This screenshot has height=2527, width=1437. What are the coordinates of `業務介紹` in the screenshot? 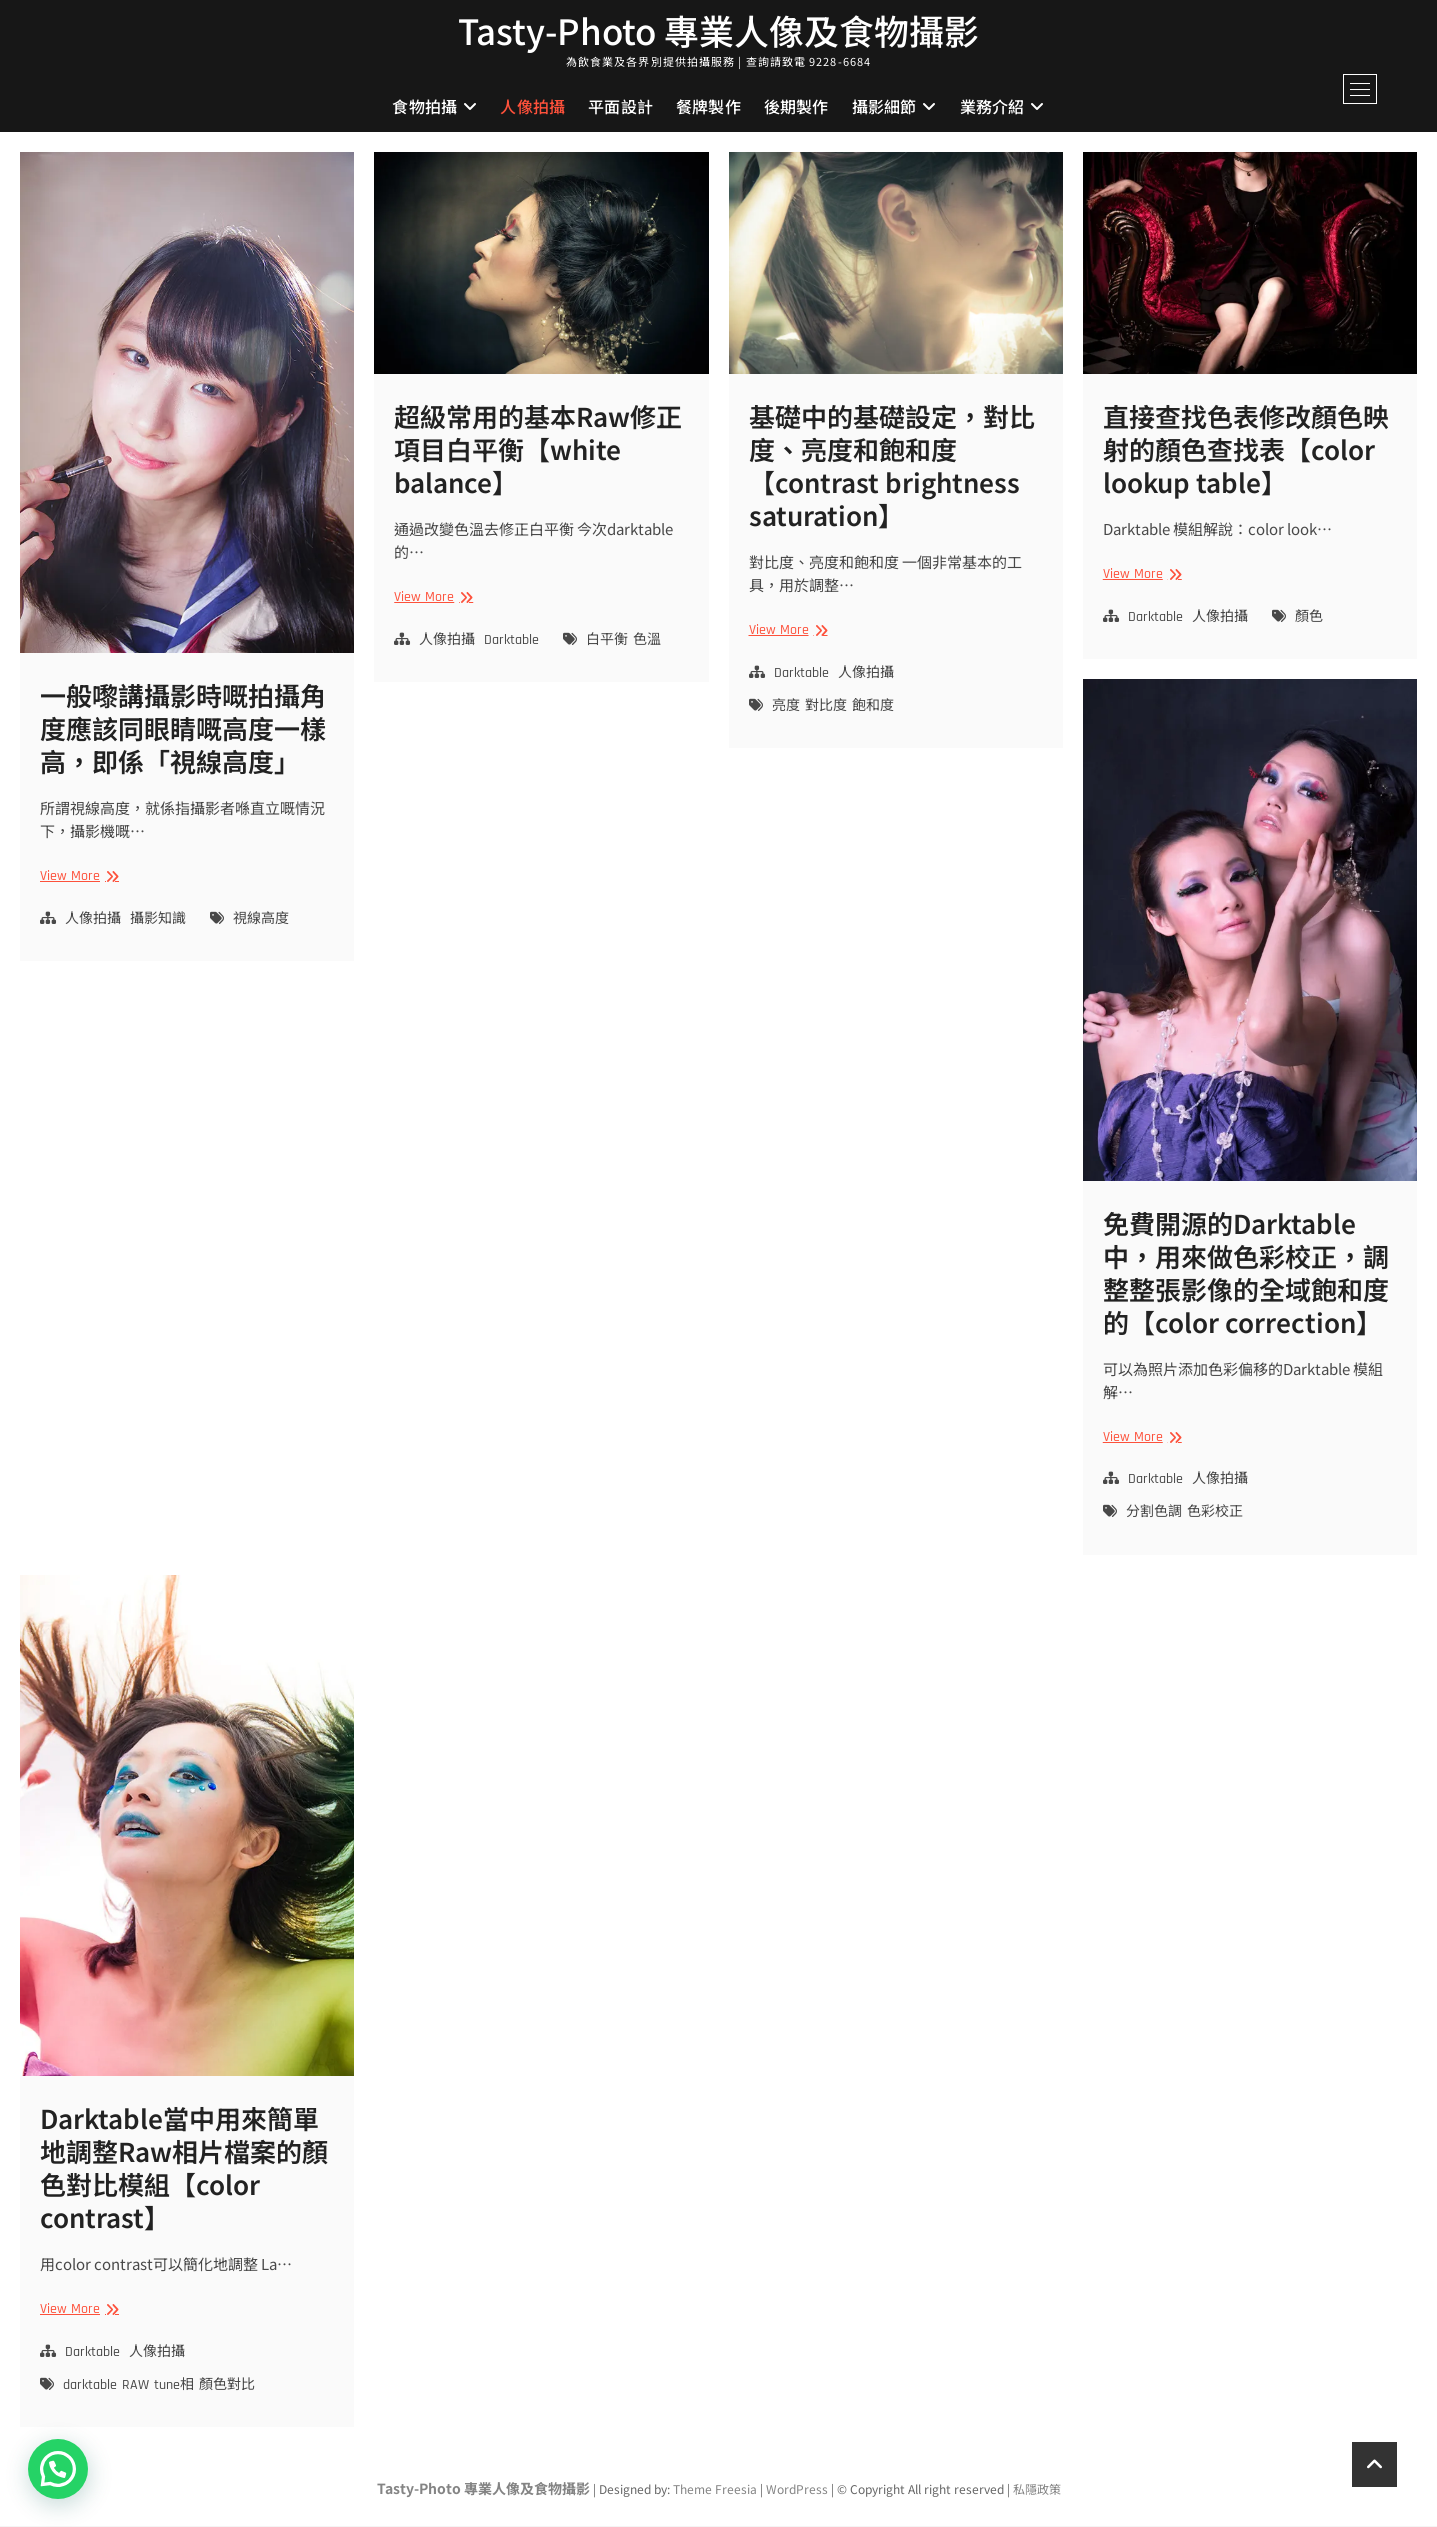 It's located at (992, 107).